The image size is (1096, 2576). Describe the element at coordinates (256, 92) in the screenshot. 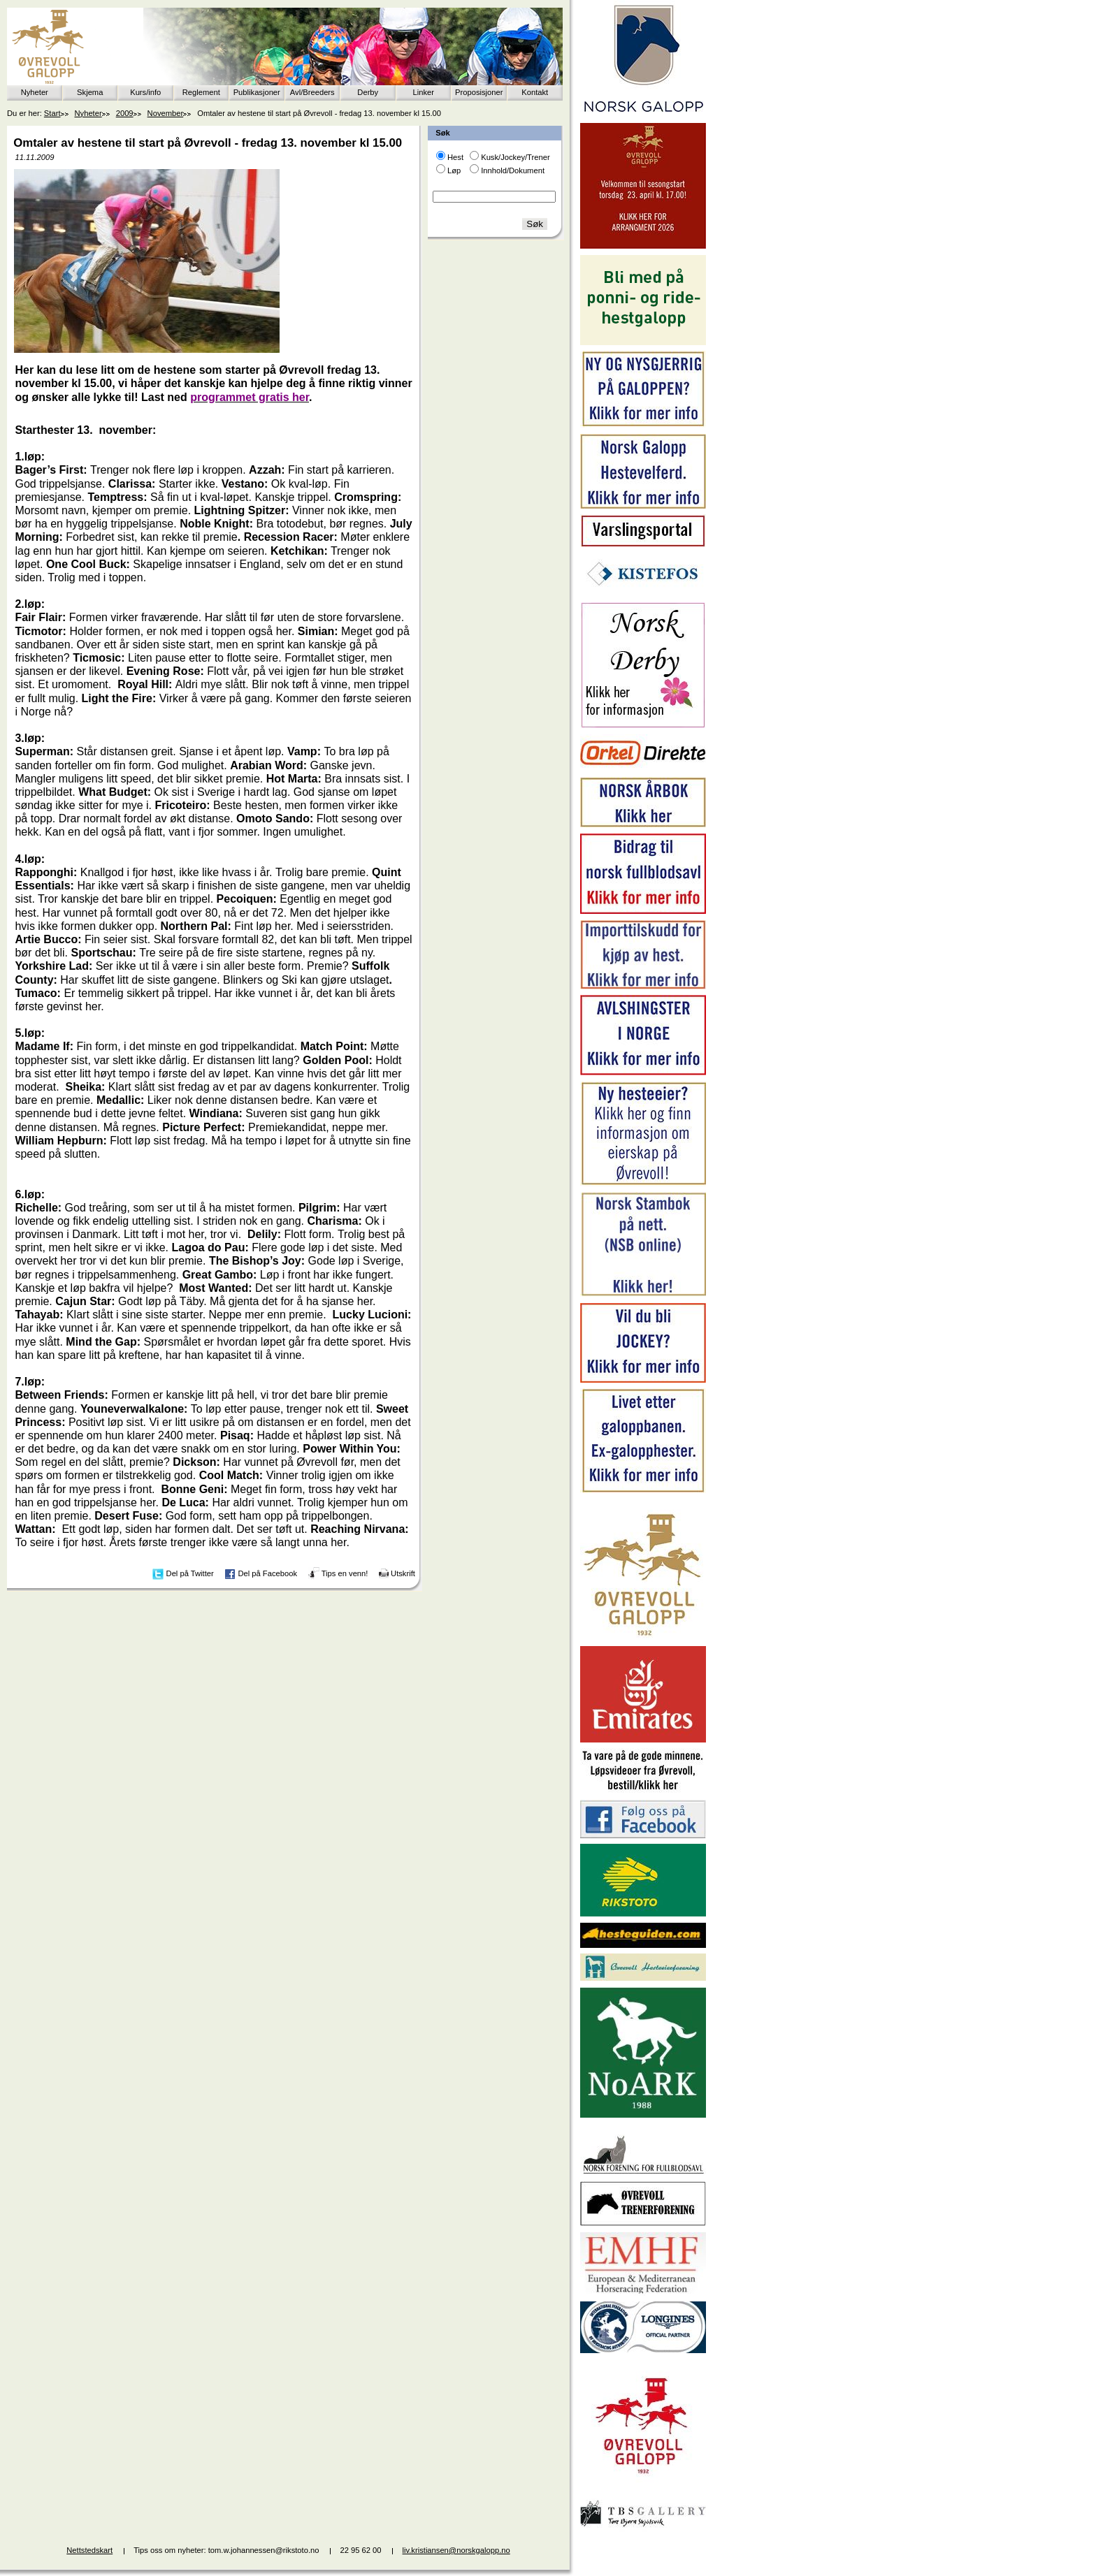

I see `Publikasjoner` at that location.